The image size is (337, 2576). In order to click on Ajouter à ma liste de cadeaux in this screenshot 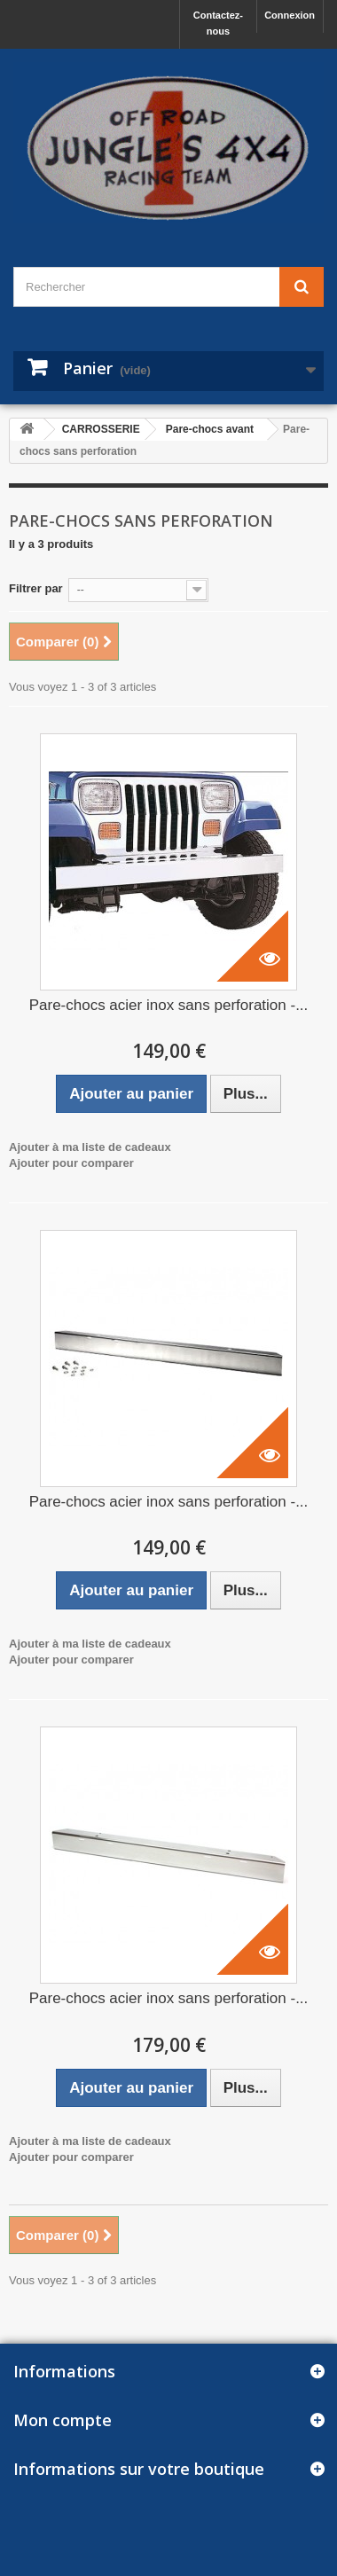, I will do `click(90, 1147)`.